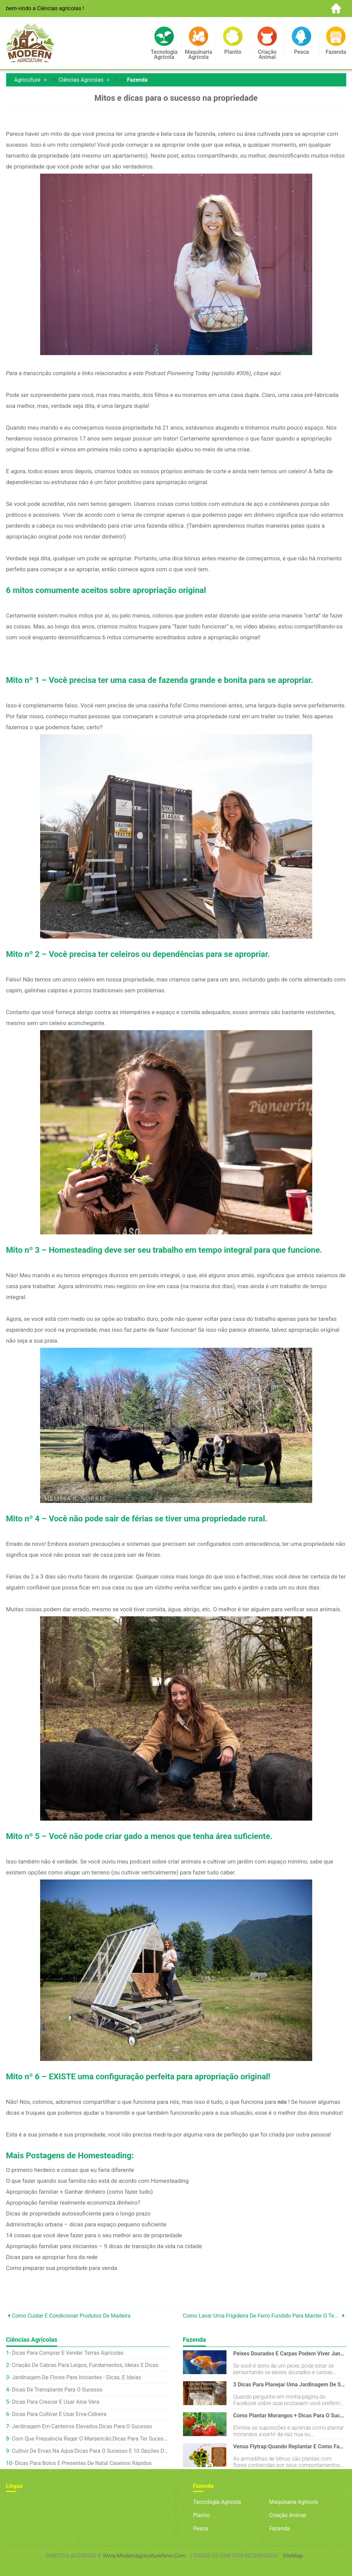  I want to click on Tecnologia Agrícola, so click(217, 2502).